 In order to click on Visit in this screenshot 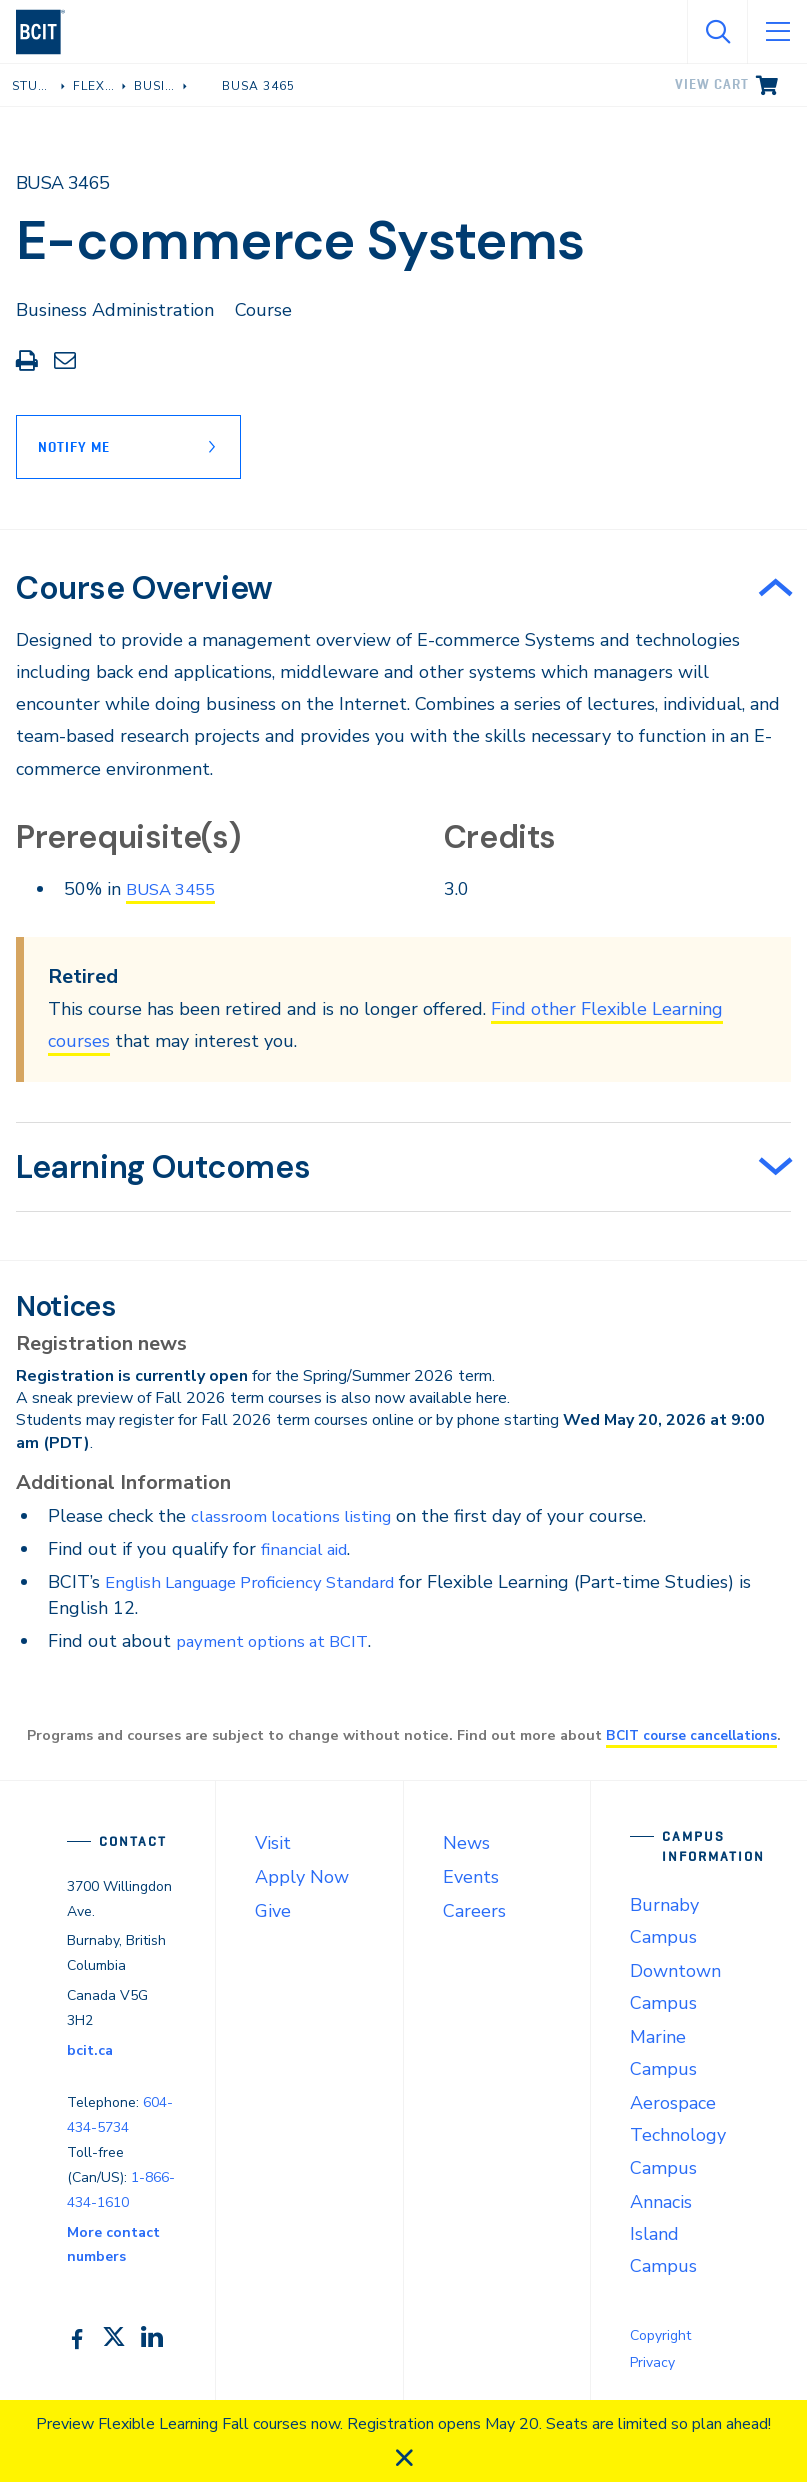, I will do `click(273, 1843)`.